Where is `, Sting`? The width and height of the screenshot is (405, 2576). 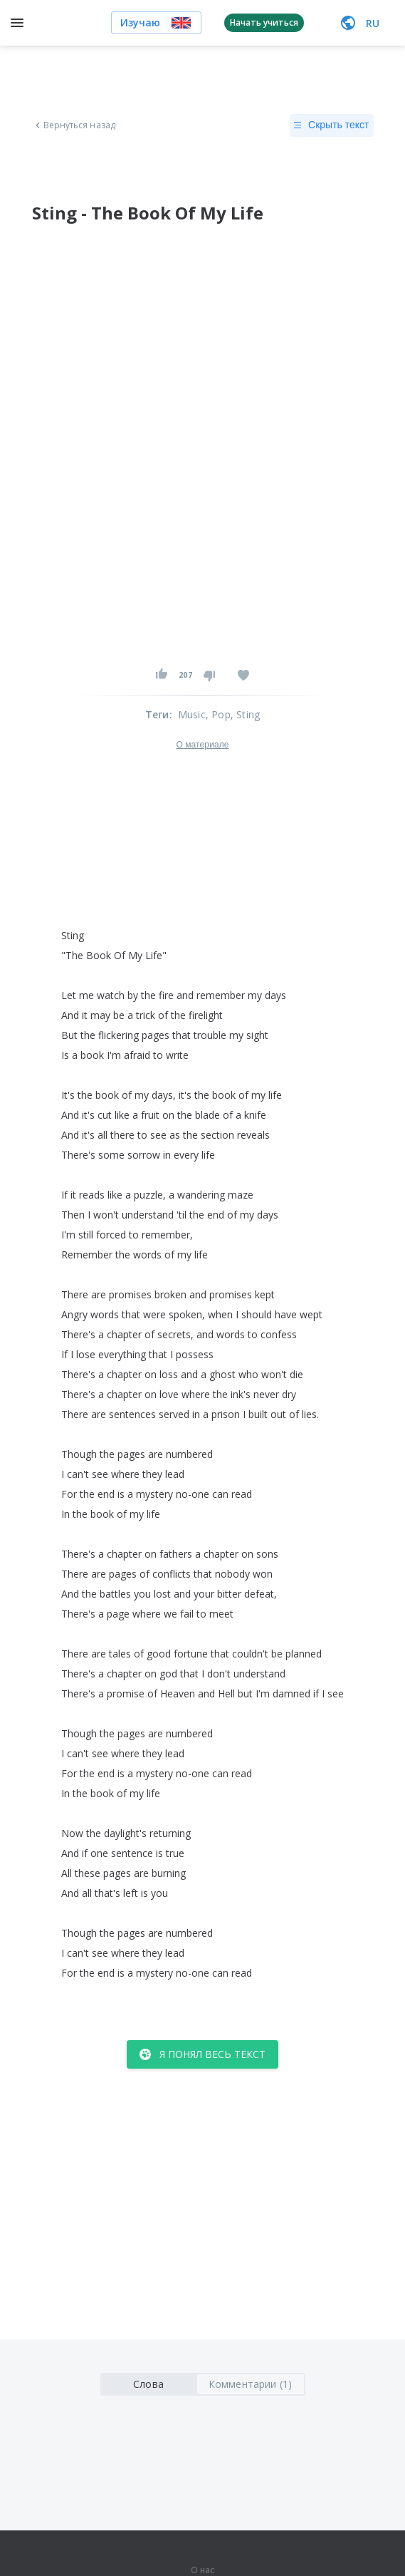 , Sting is located at coordinates (245, 714).